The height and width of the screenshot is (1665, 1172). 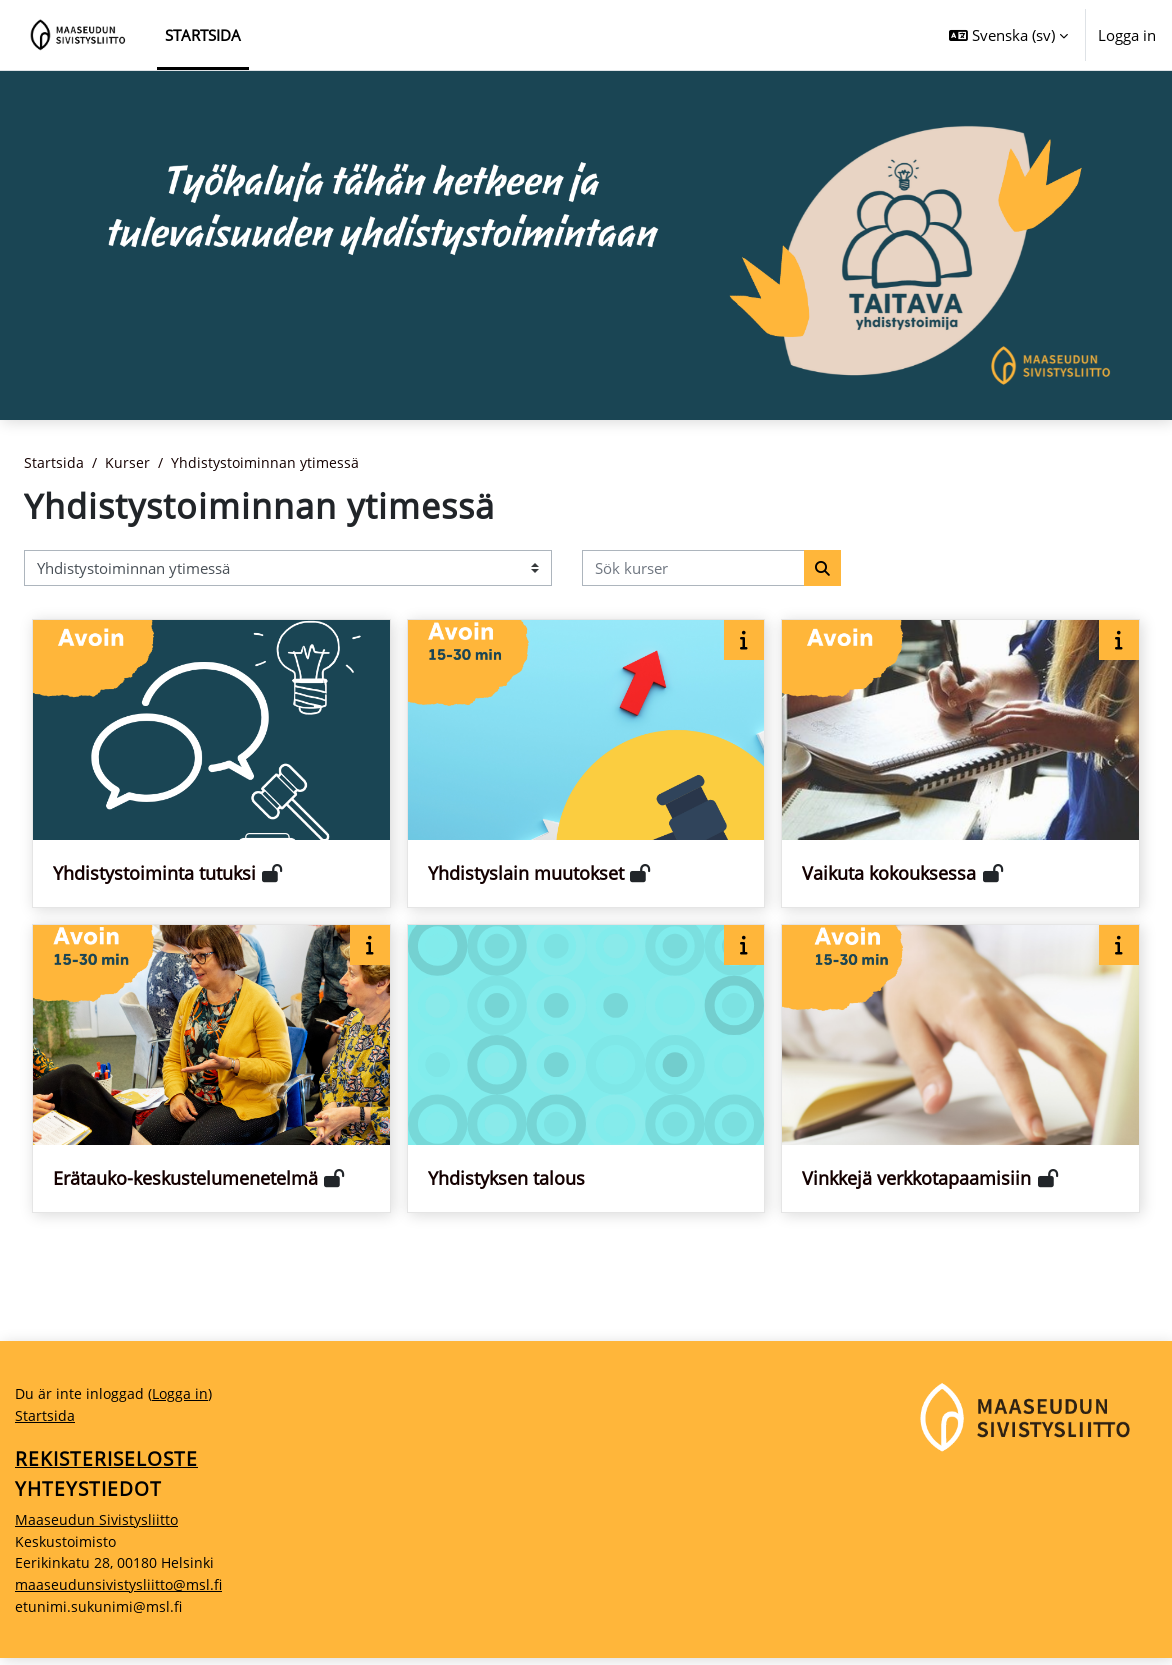 I want to click on maaseudunsivistysliitto@msl.fi, so click(x=121, y=1591).